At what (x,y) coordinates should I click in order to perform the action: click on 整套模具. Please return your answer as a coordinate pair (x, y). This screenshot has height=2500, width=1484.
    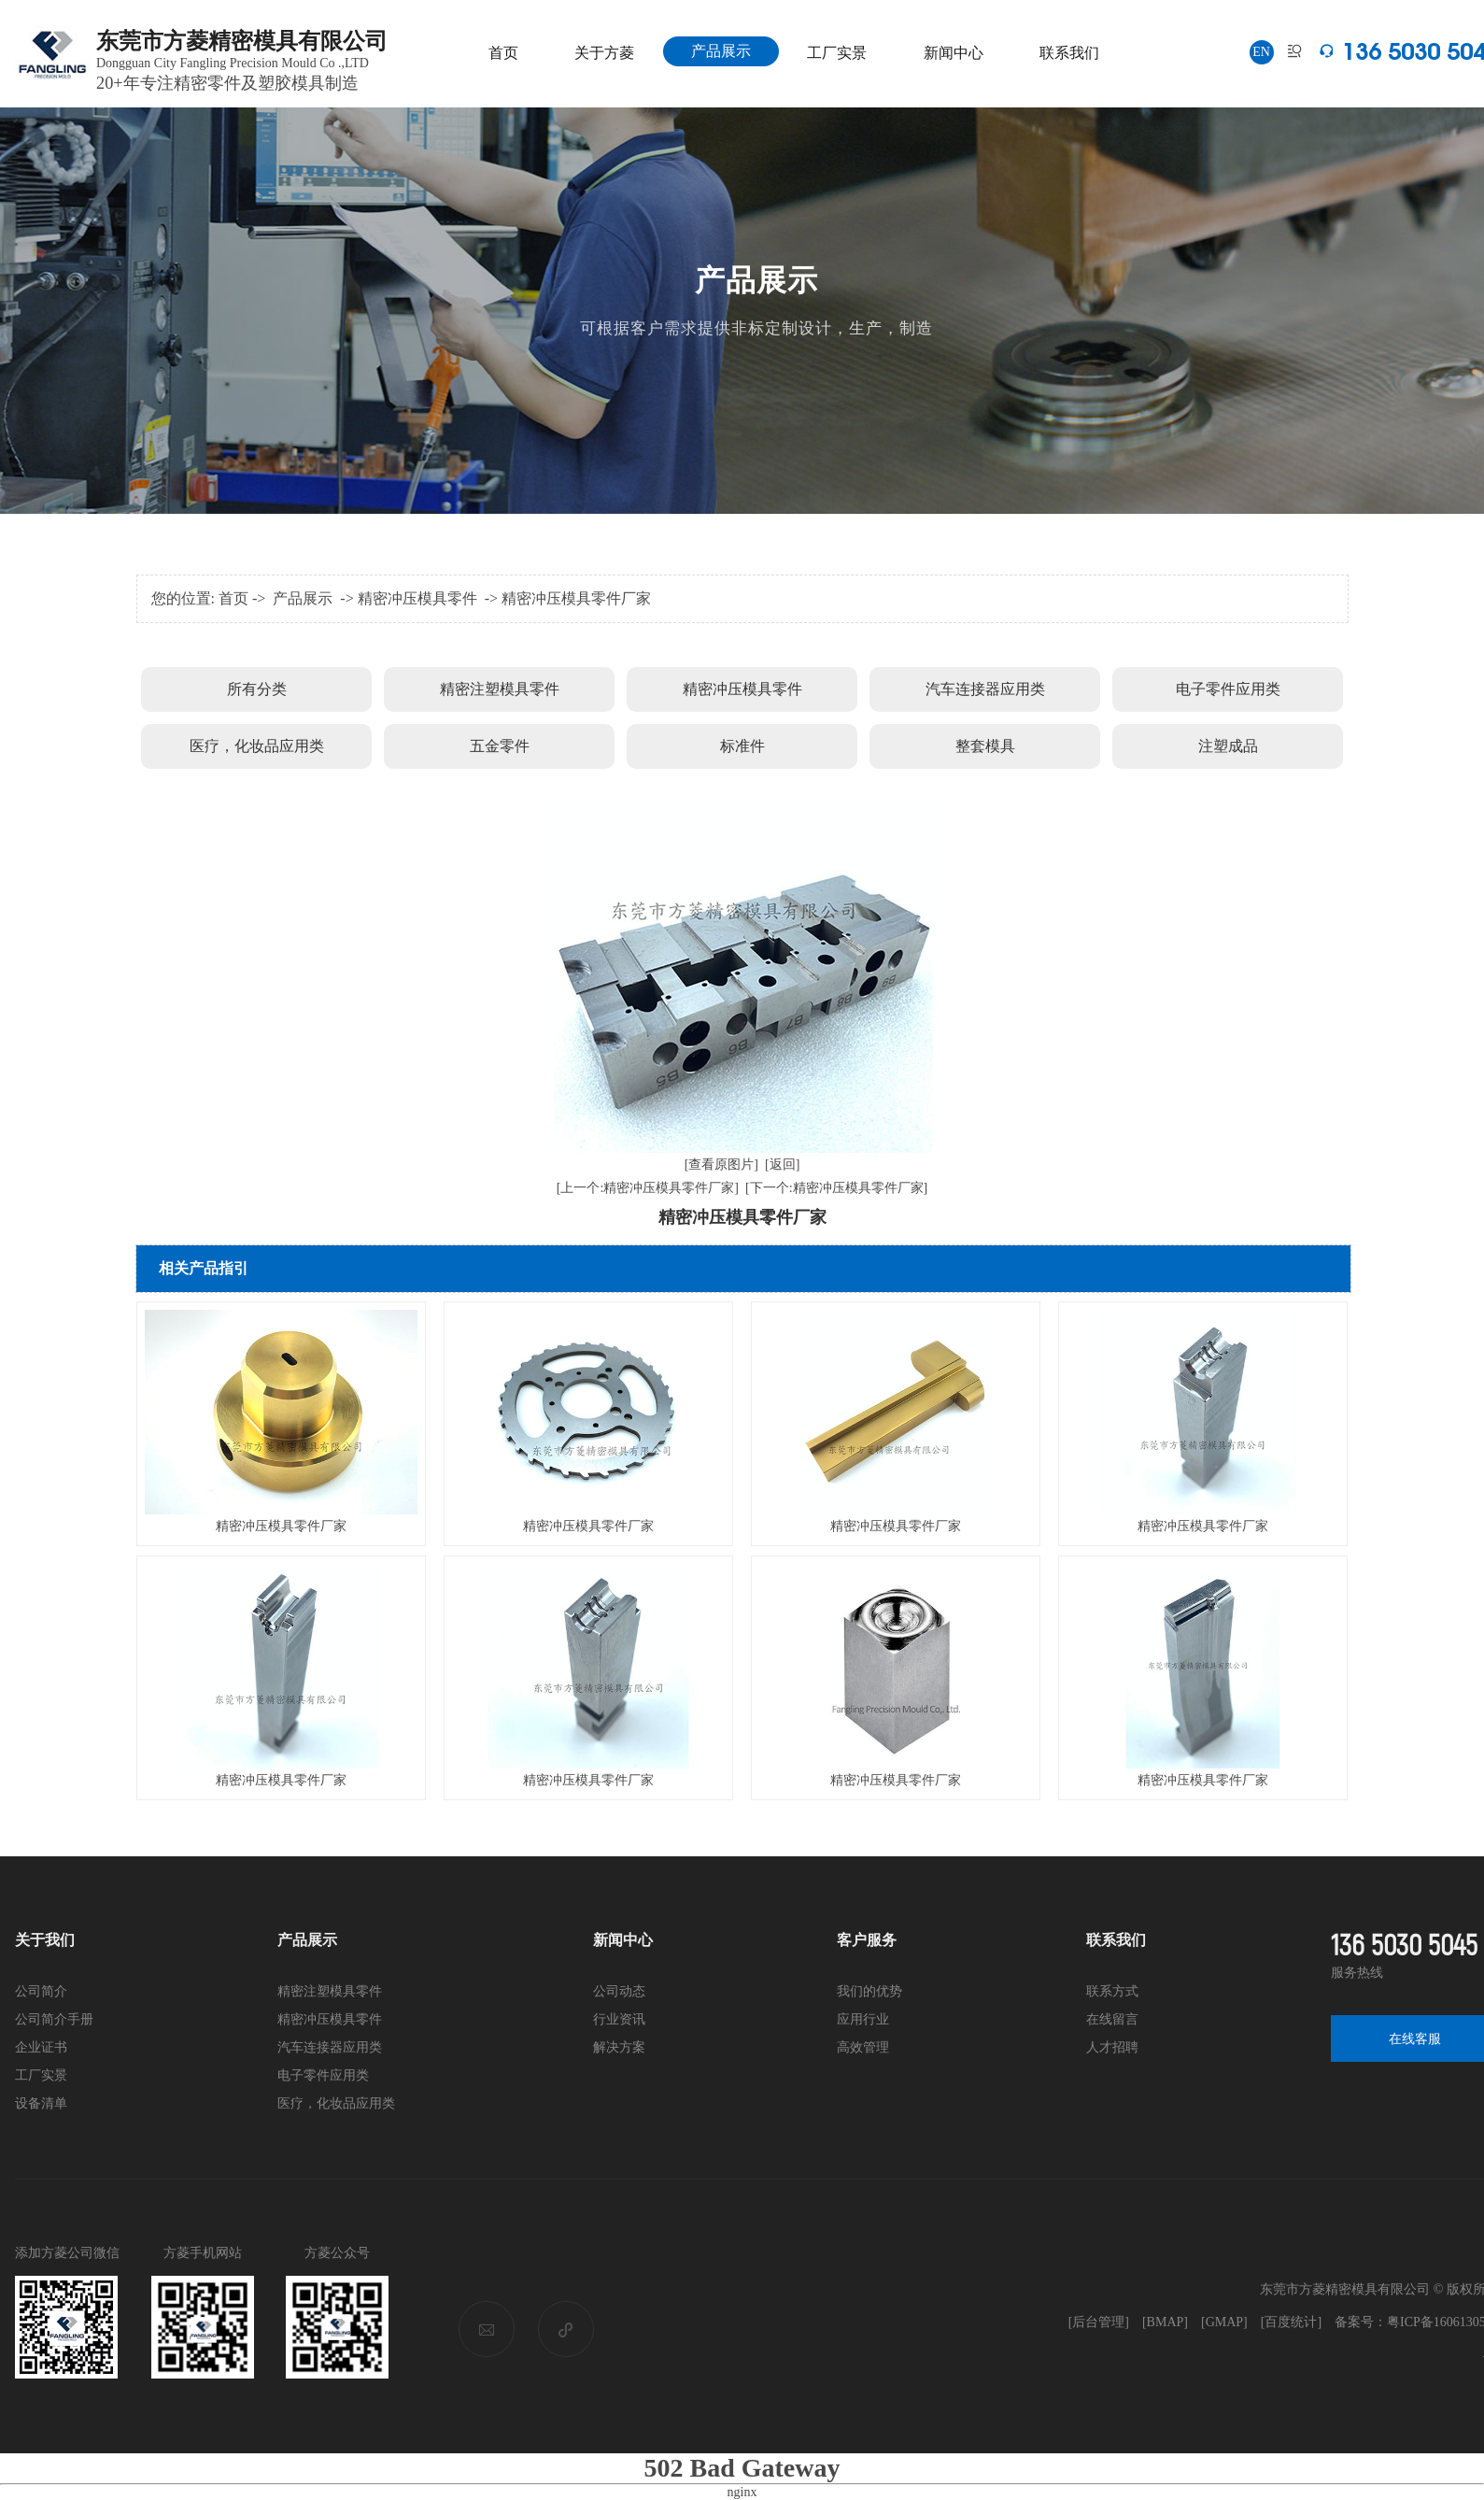
    Looking at the image, I should click on (985, 746).